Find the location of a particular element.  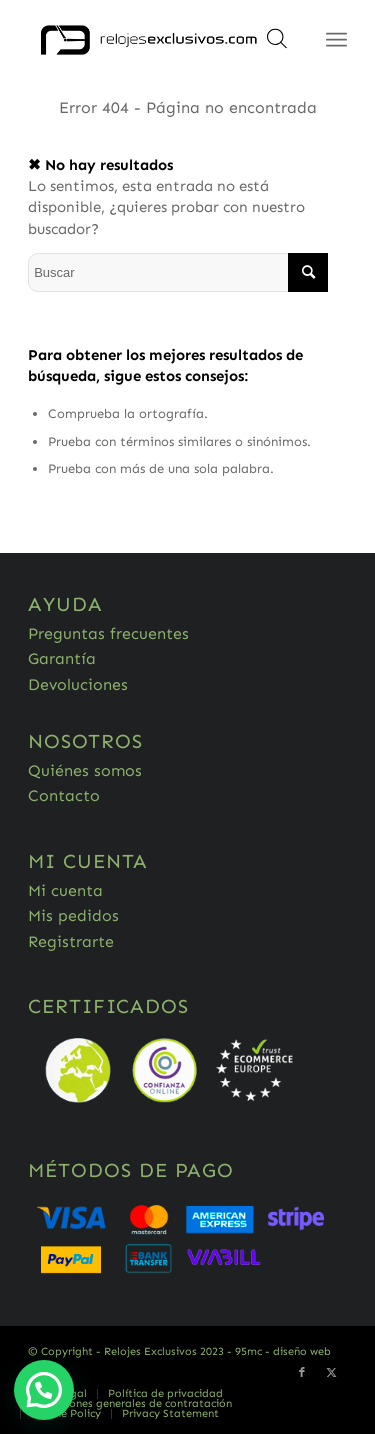

[menuitem] is located at coordinates (165, 1394).